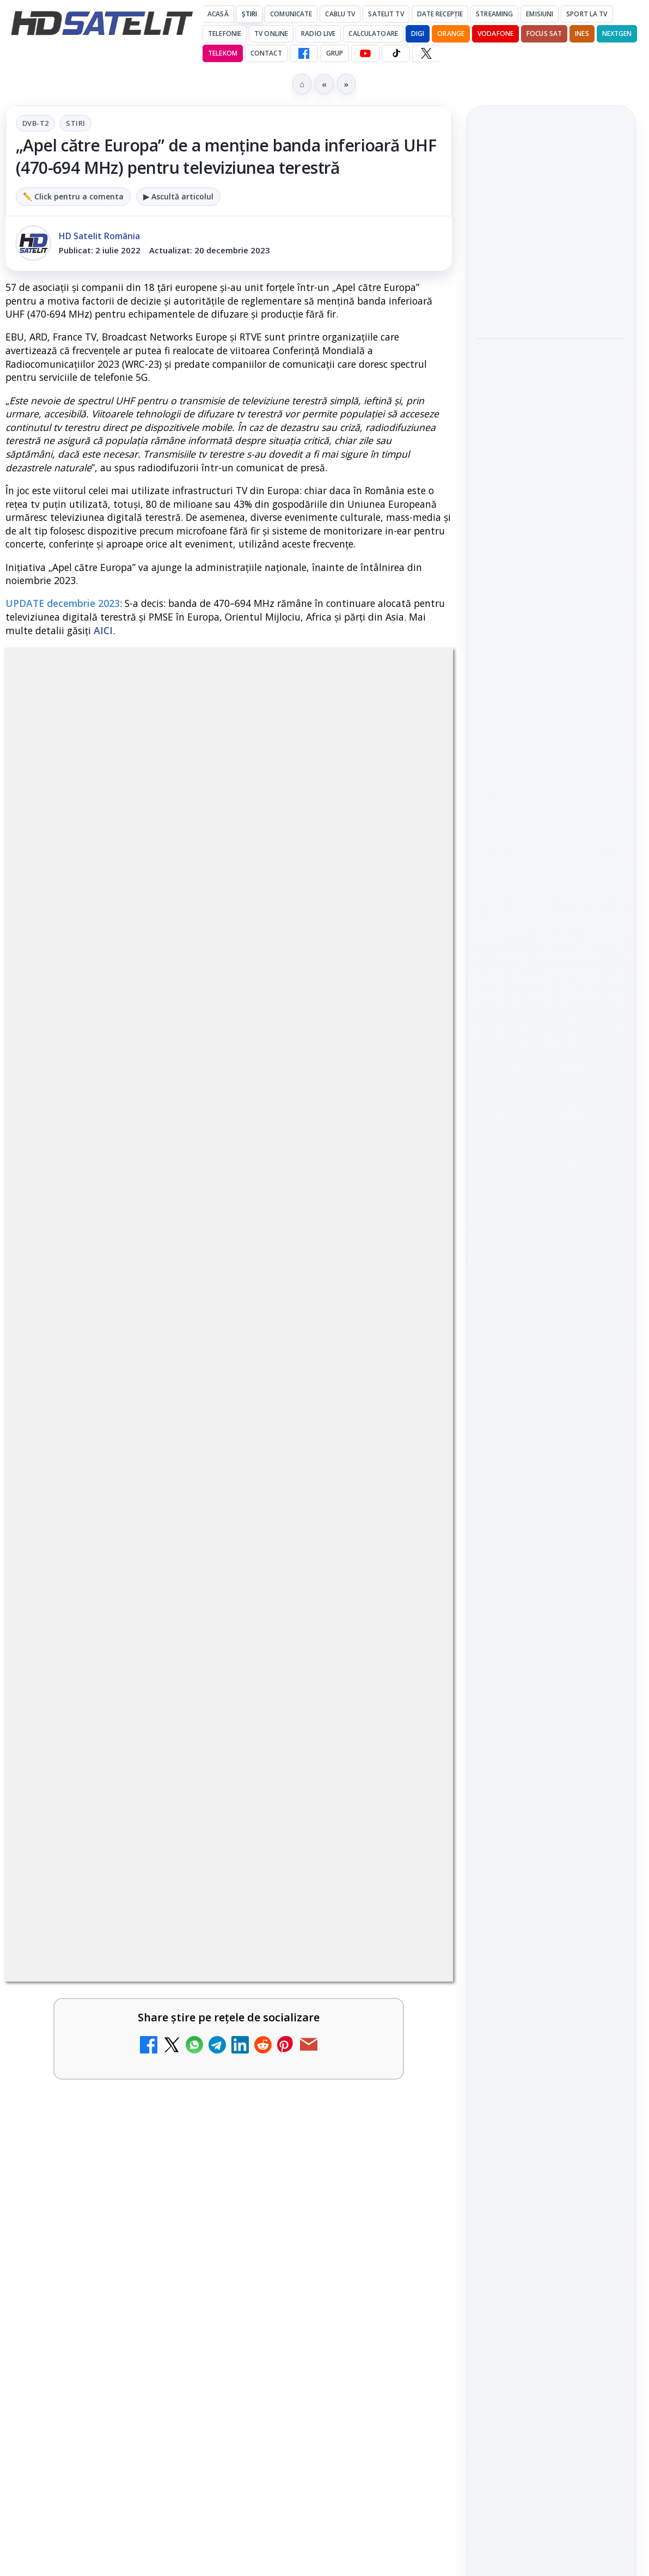 The image size is (649, 2576). I want to click on [H!T Music Channel, Cinemaraton Plus HD și alte televiziuni au intrat în grila aplicației Orange TV Go], so click(177, 1650).